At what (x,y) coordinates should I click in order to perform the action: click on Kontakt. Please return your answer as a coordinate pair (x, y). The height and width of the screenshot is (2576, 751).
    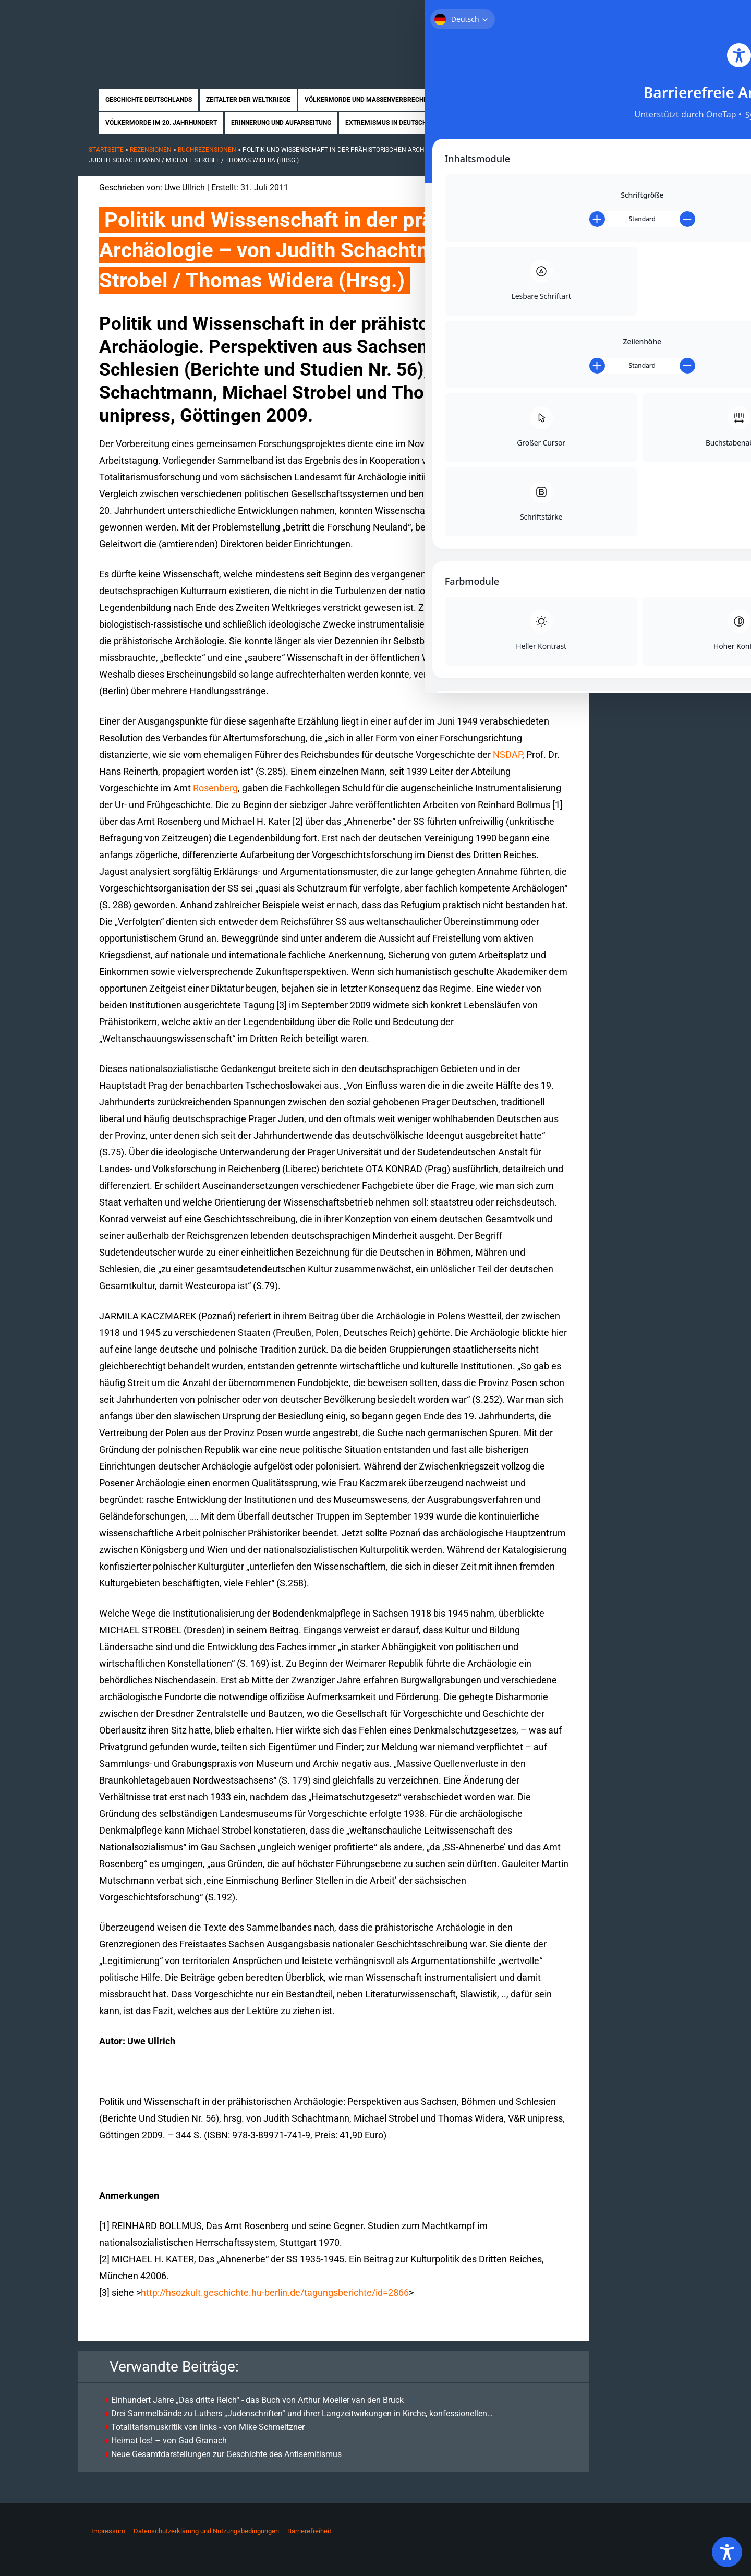
    Looking at the image, I should click on (655, 15).